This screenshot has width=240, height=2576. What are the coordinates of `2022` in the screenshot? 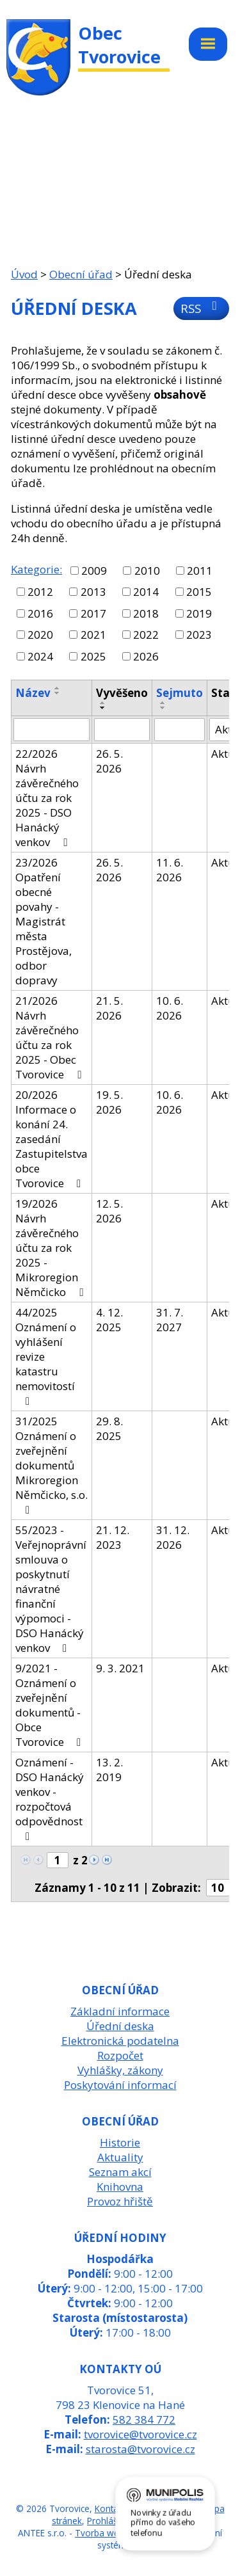 It's located at (146, 634).